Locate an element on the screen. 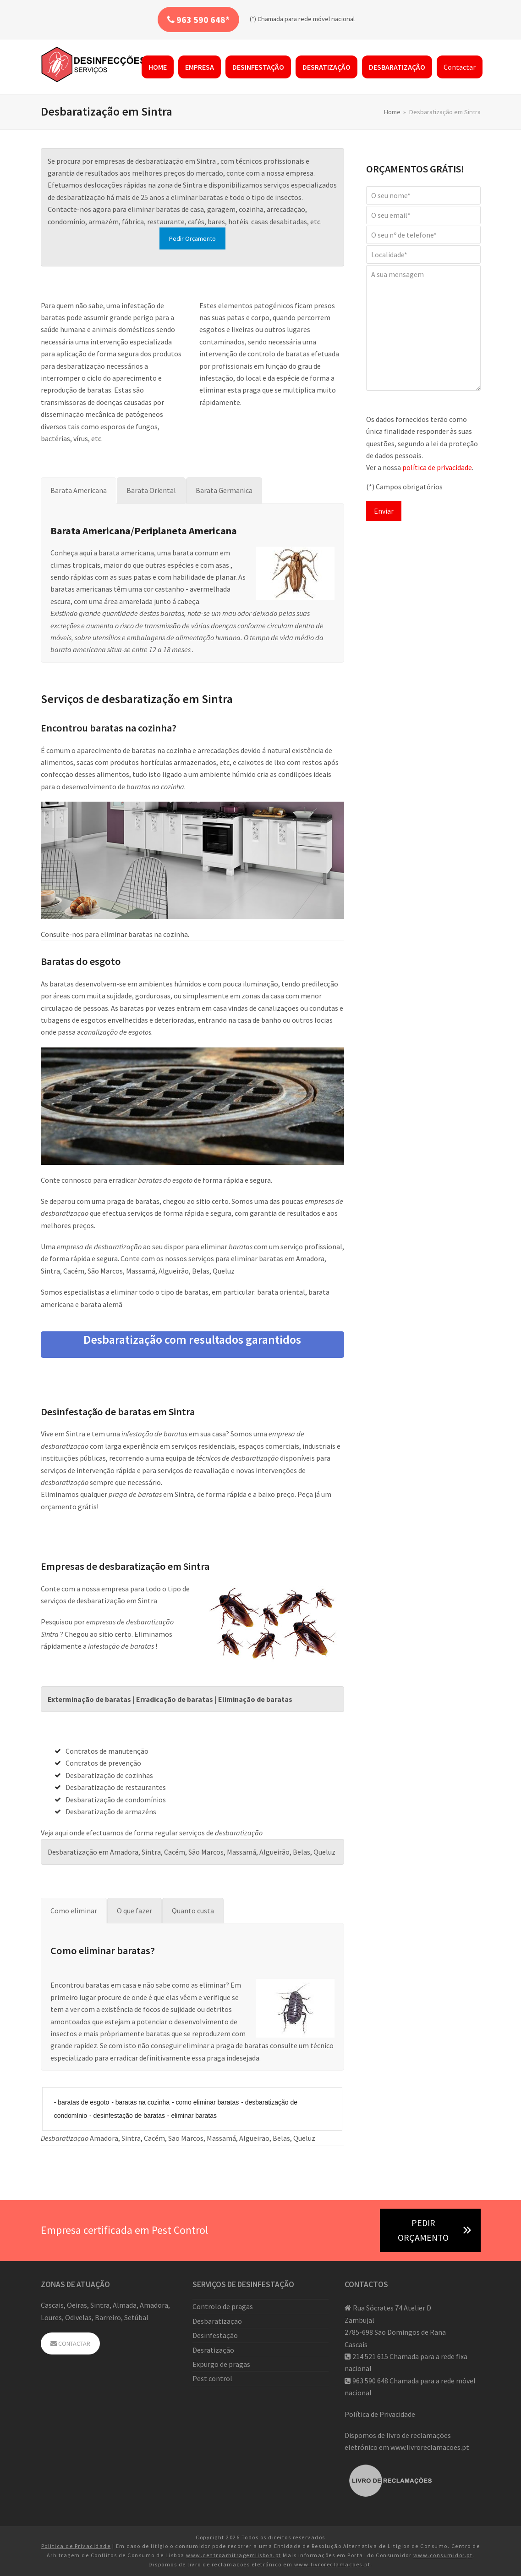 This screenshot has height=2576, width=521. 963 590 648* is located at coordinates (198, 19).